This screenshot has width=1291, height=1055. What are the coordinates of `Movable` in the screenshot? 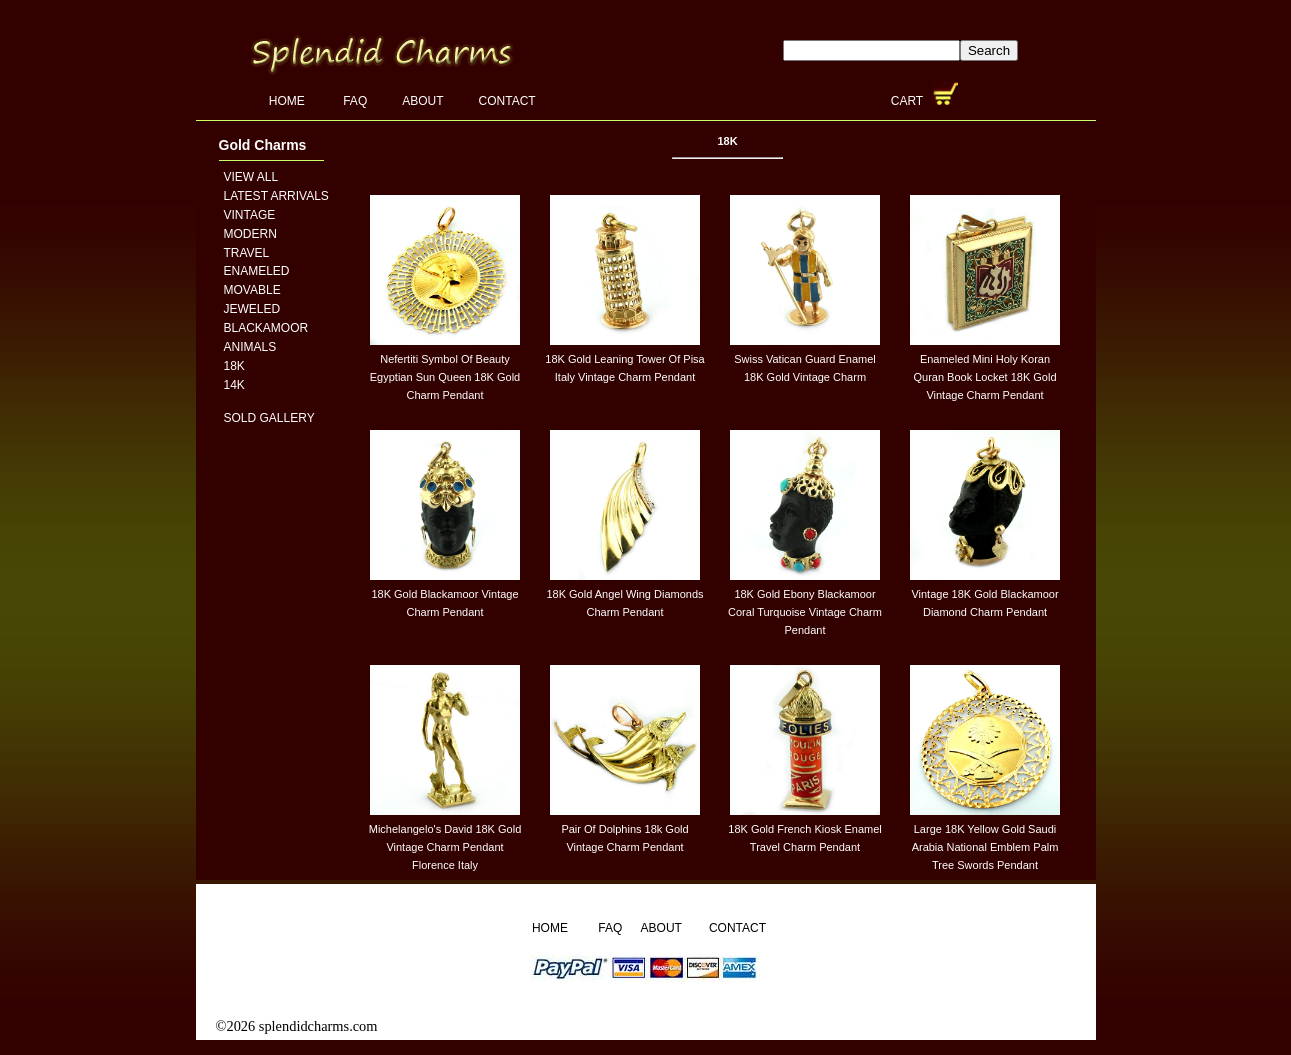 It's located at (252, 290).